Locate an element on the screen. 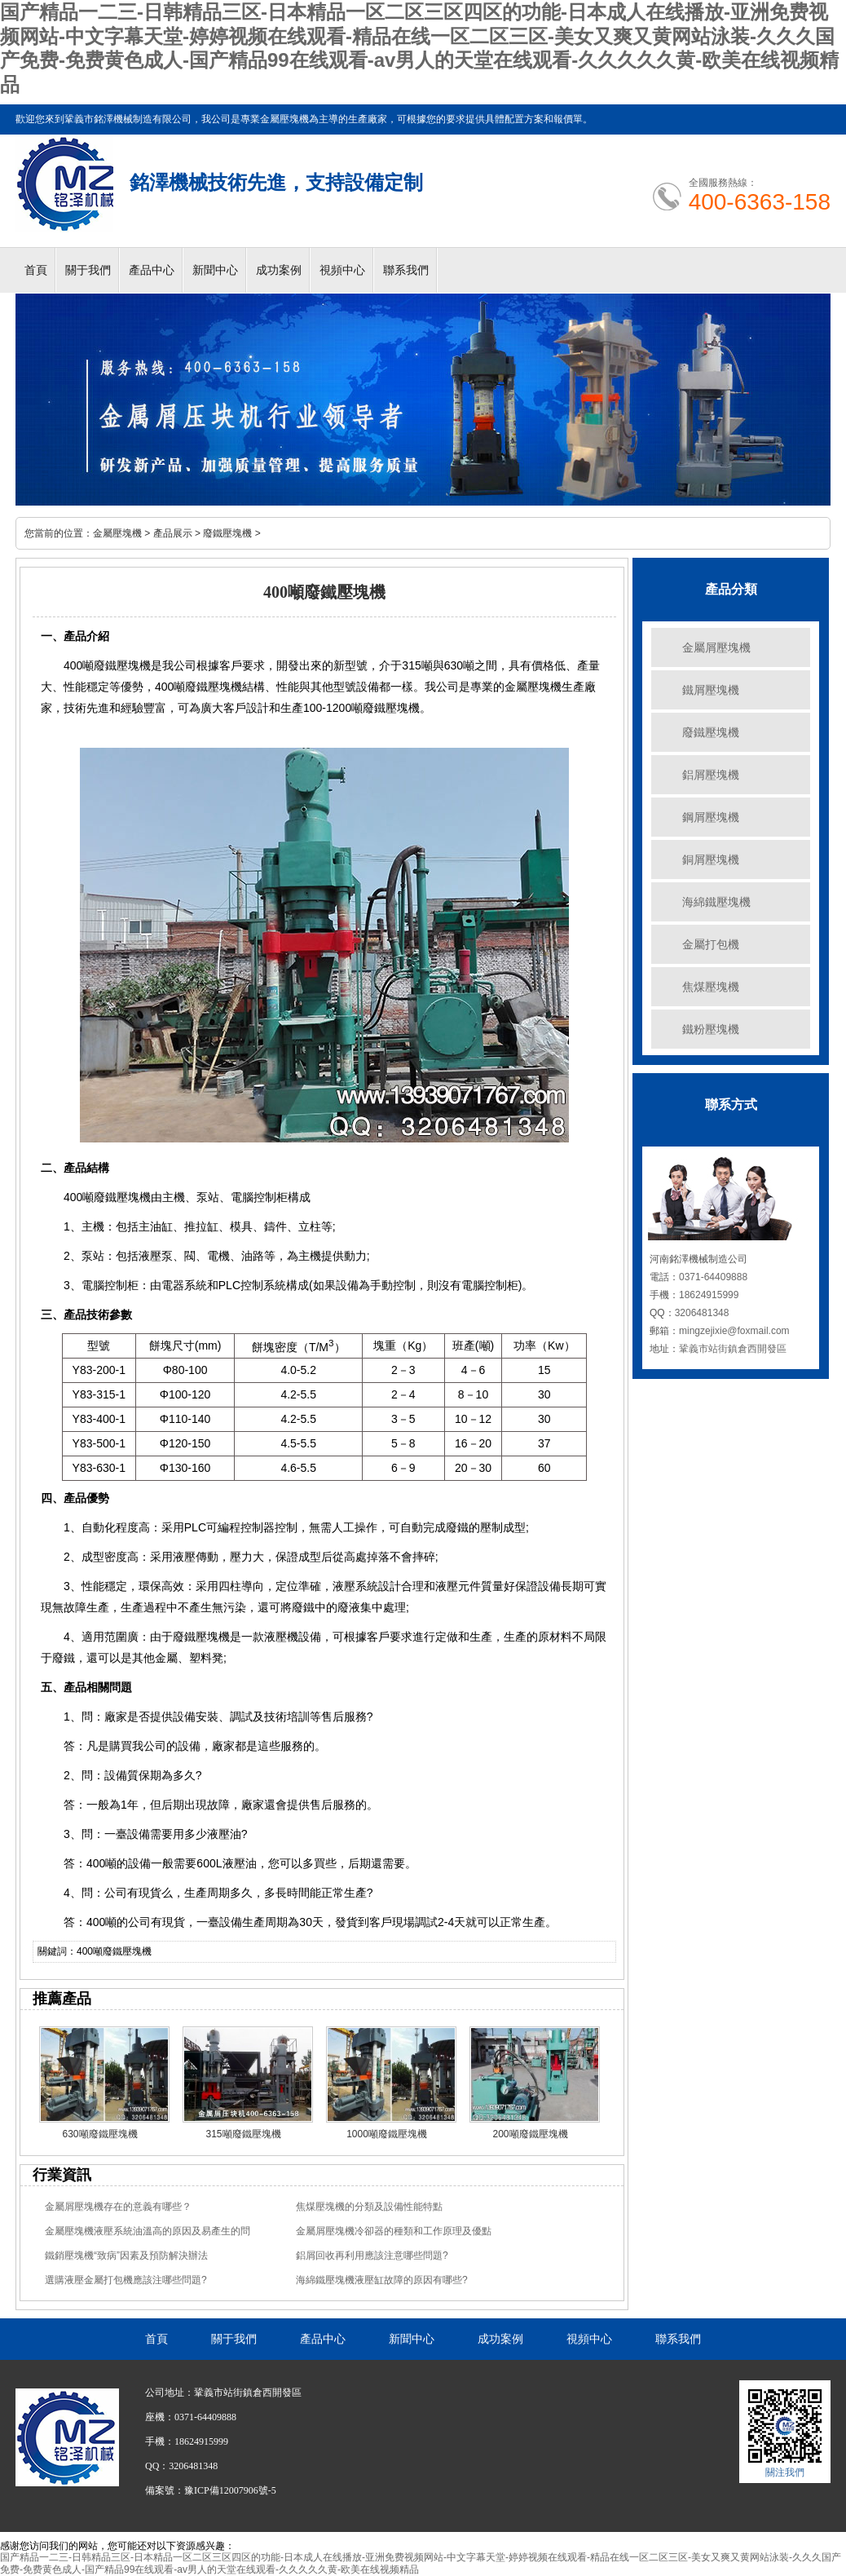 This screenshot has width=846, height=2576. 金屬屑壓塊機 is located at coordinates (716, 647).